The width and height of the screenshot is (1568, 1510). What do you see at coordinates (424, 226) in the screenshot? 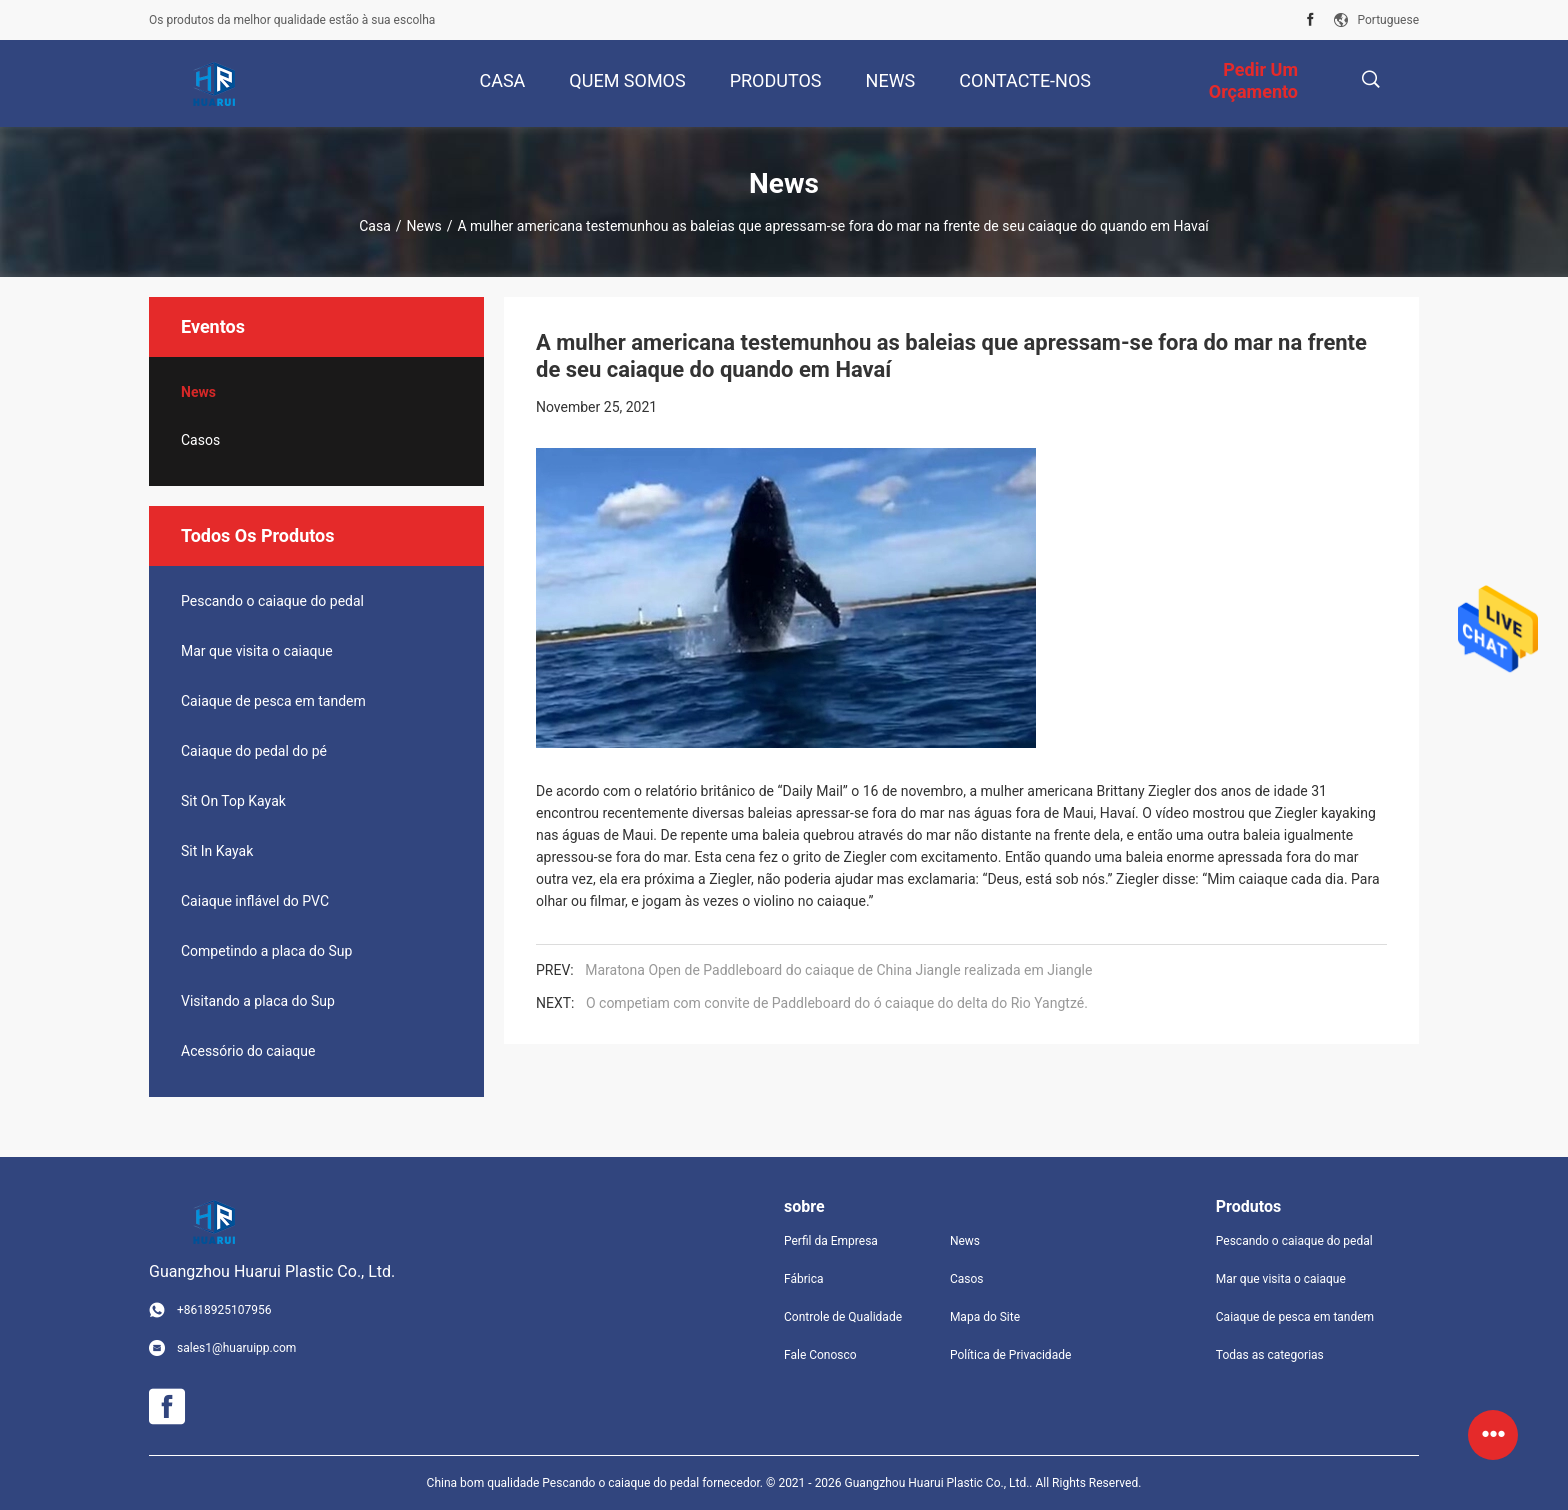
I see `News` at bounding box center [424, 226].